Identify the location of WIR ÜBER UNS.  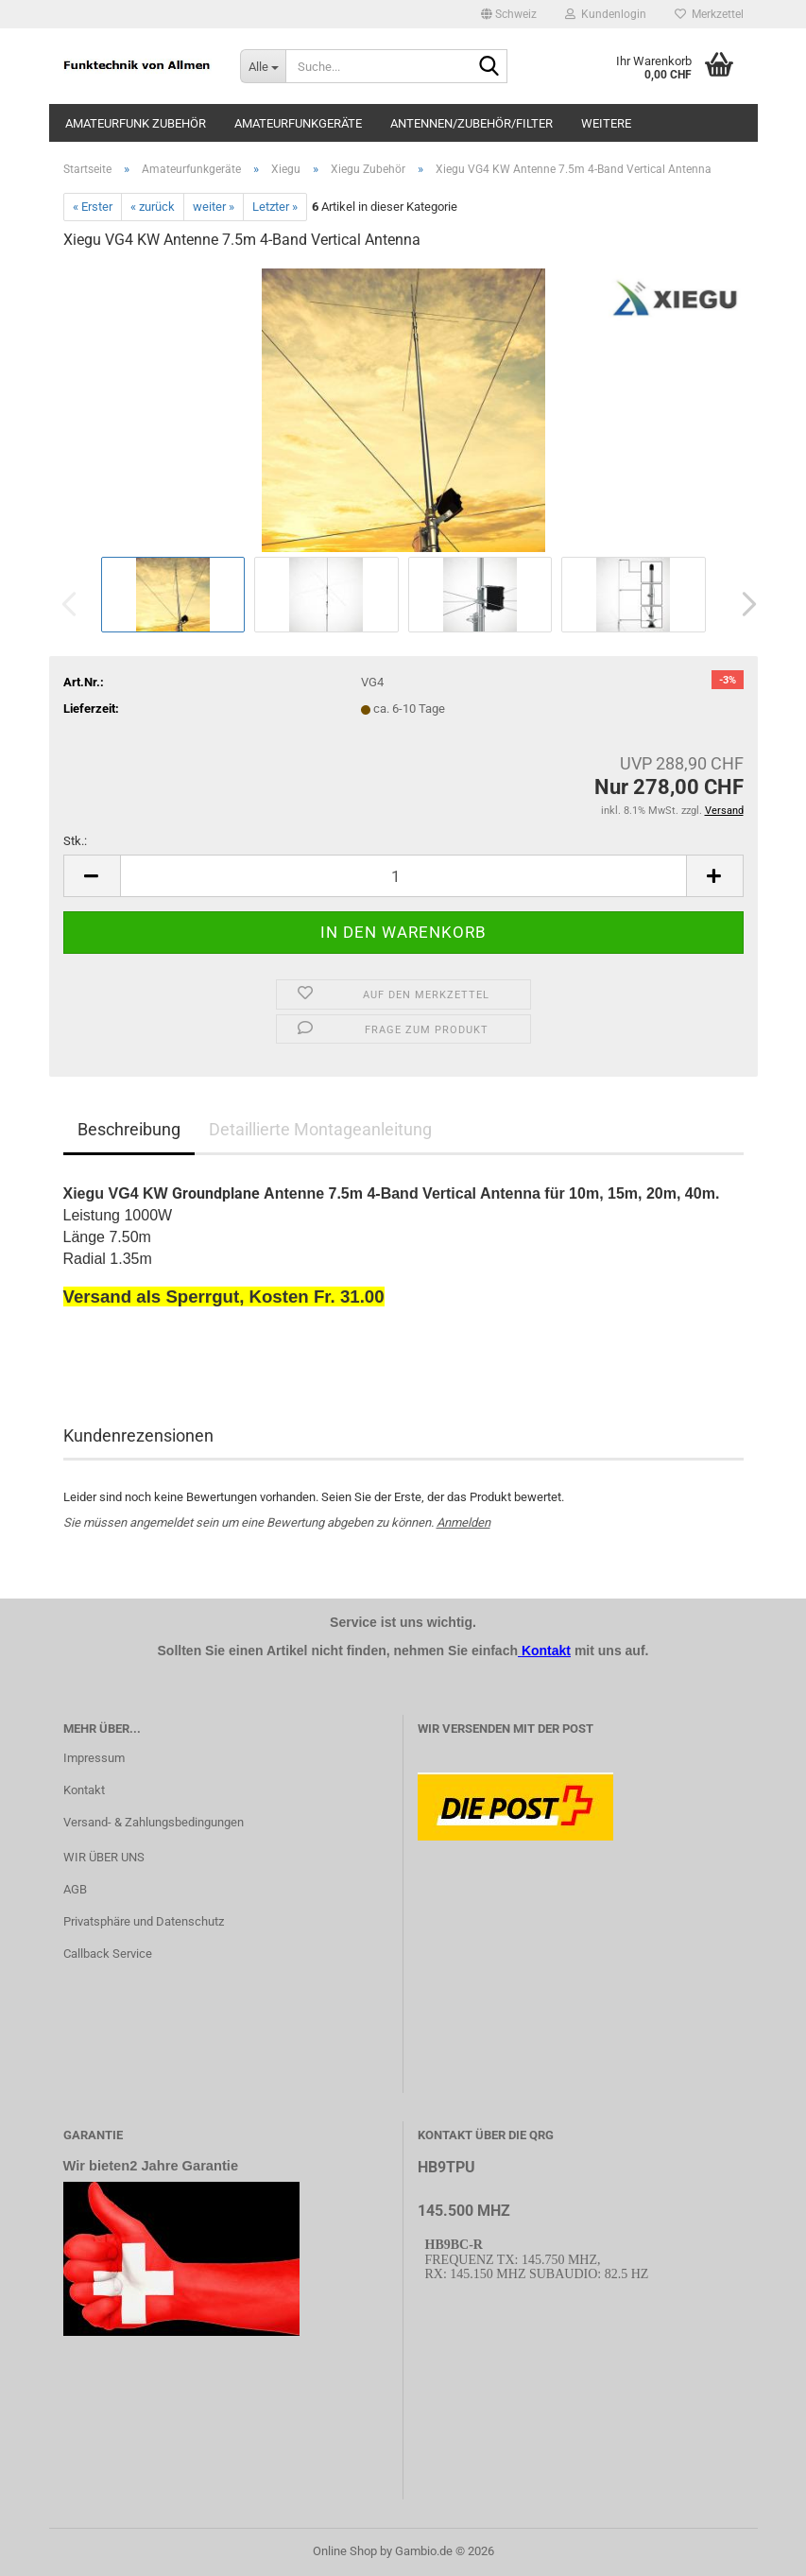
(104, 1857).